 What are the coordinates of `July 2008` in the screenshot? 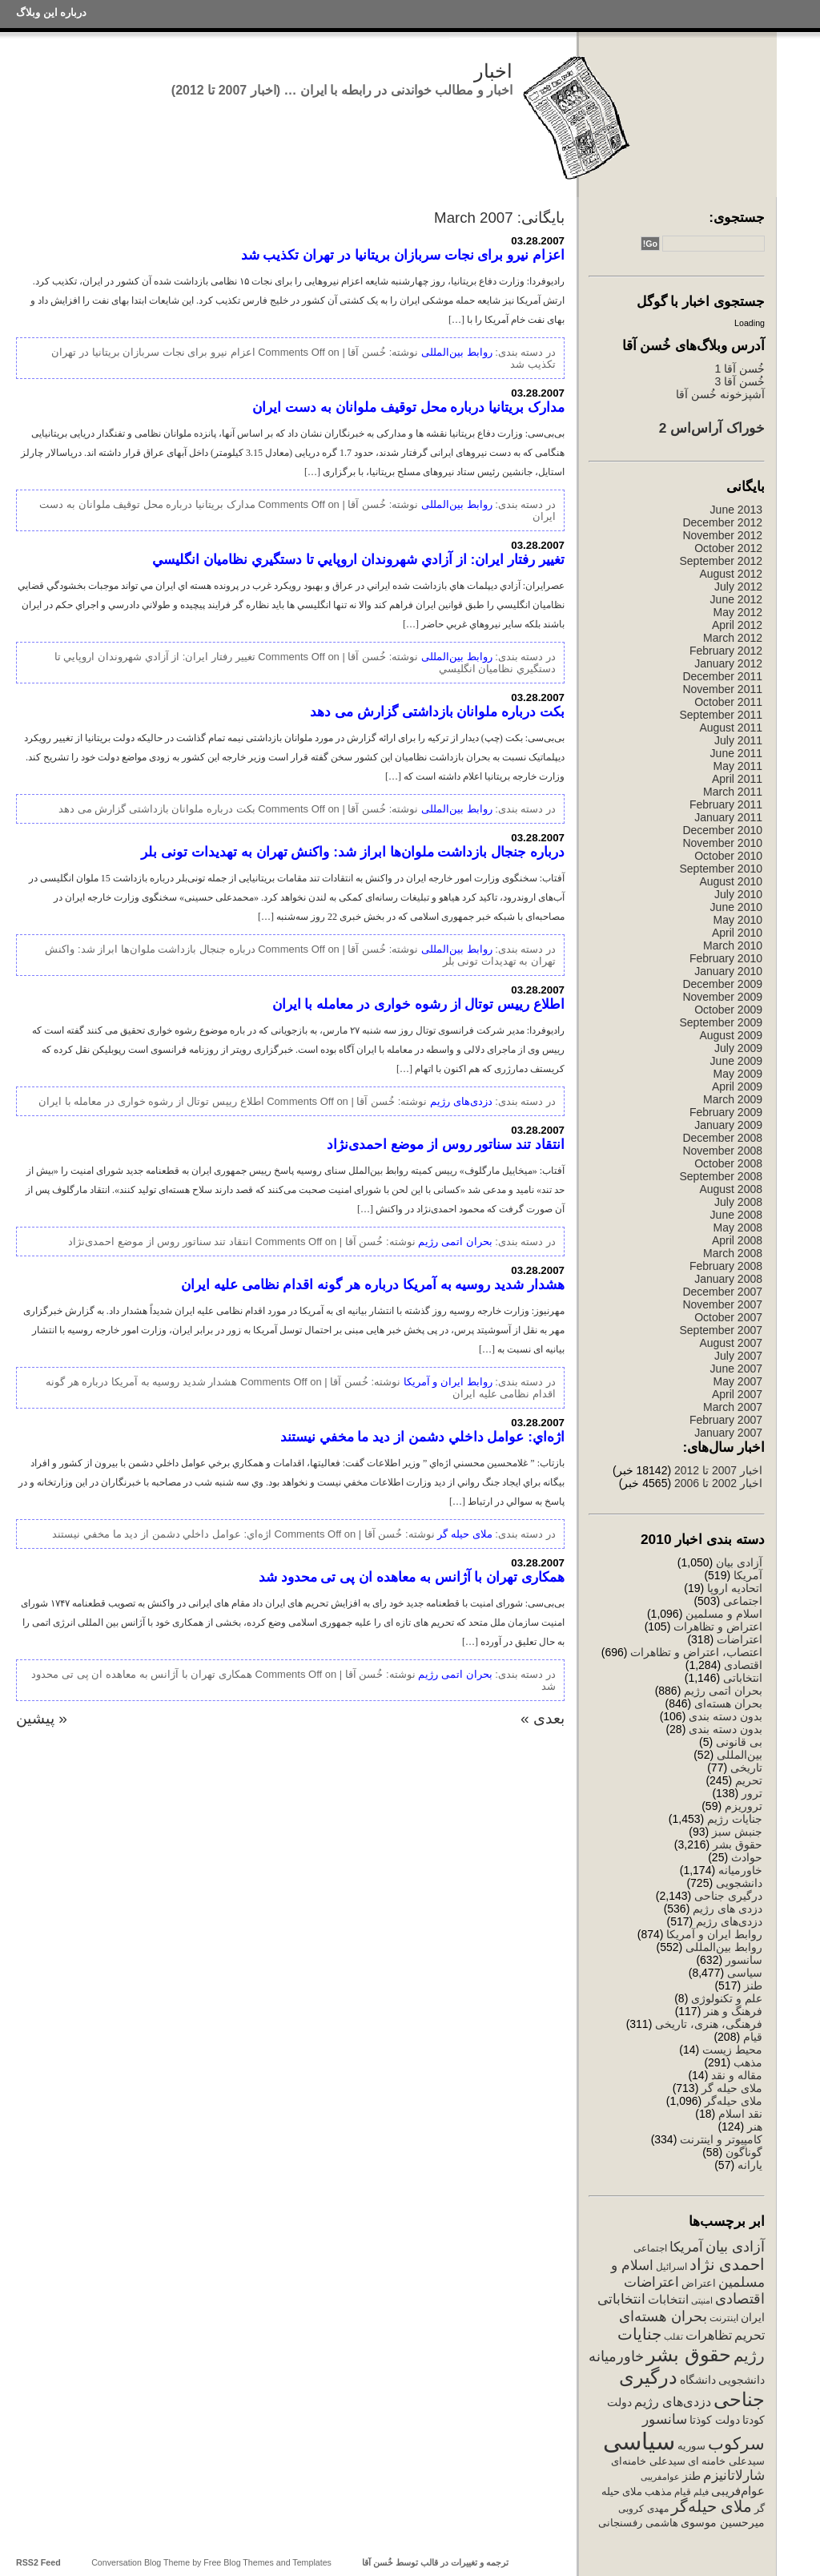 It's located at (738, 1201).